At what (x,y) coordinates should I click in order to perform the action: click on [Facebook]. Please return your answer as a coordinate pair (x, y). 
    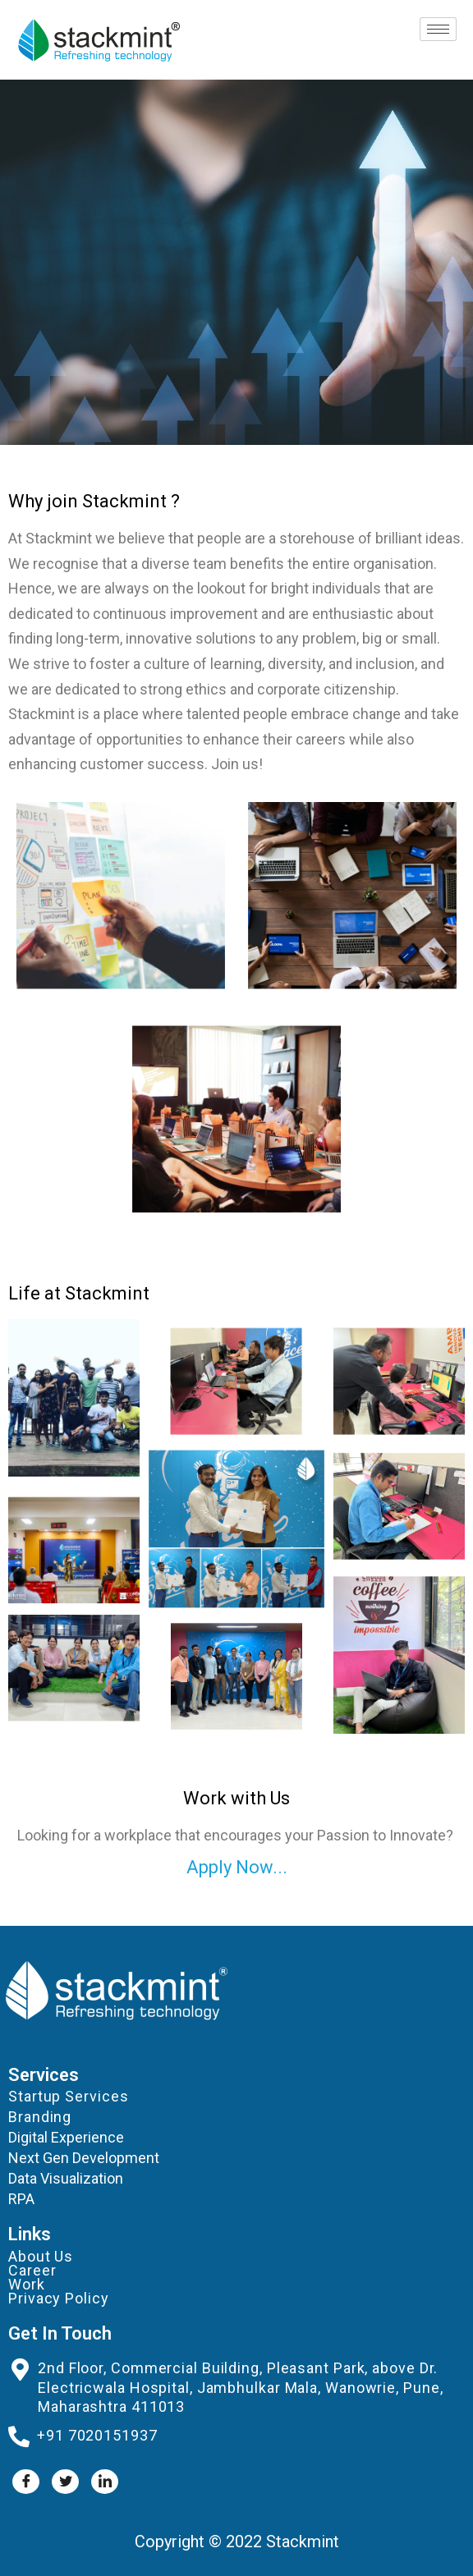
    Looking at the image, I should click on (25, 2481).